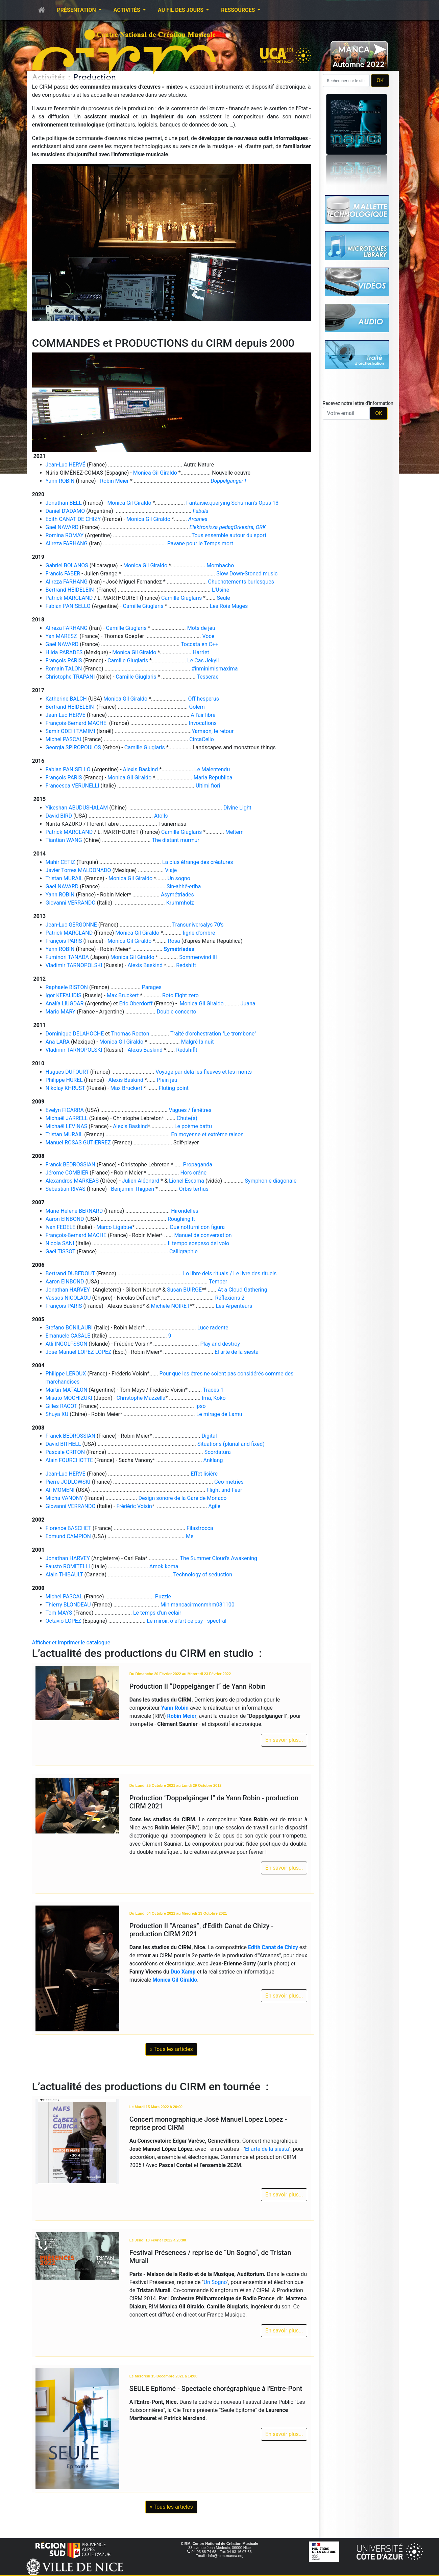 The width and height of the screenshot is (439, 2576). I want to click on Roto Eight zero, so click(180, 995).